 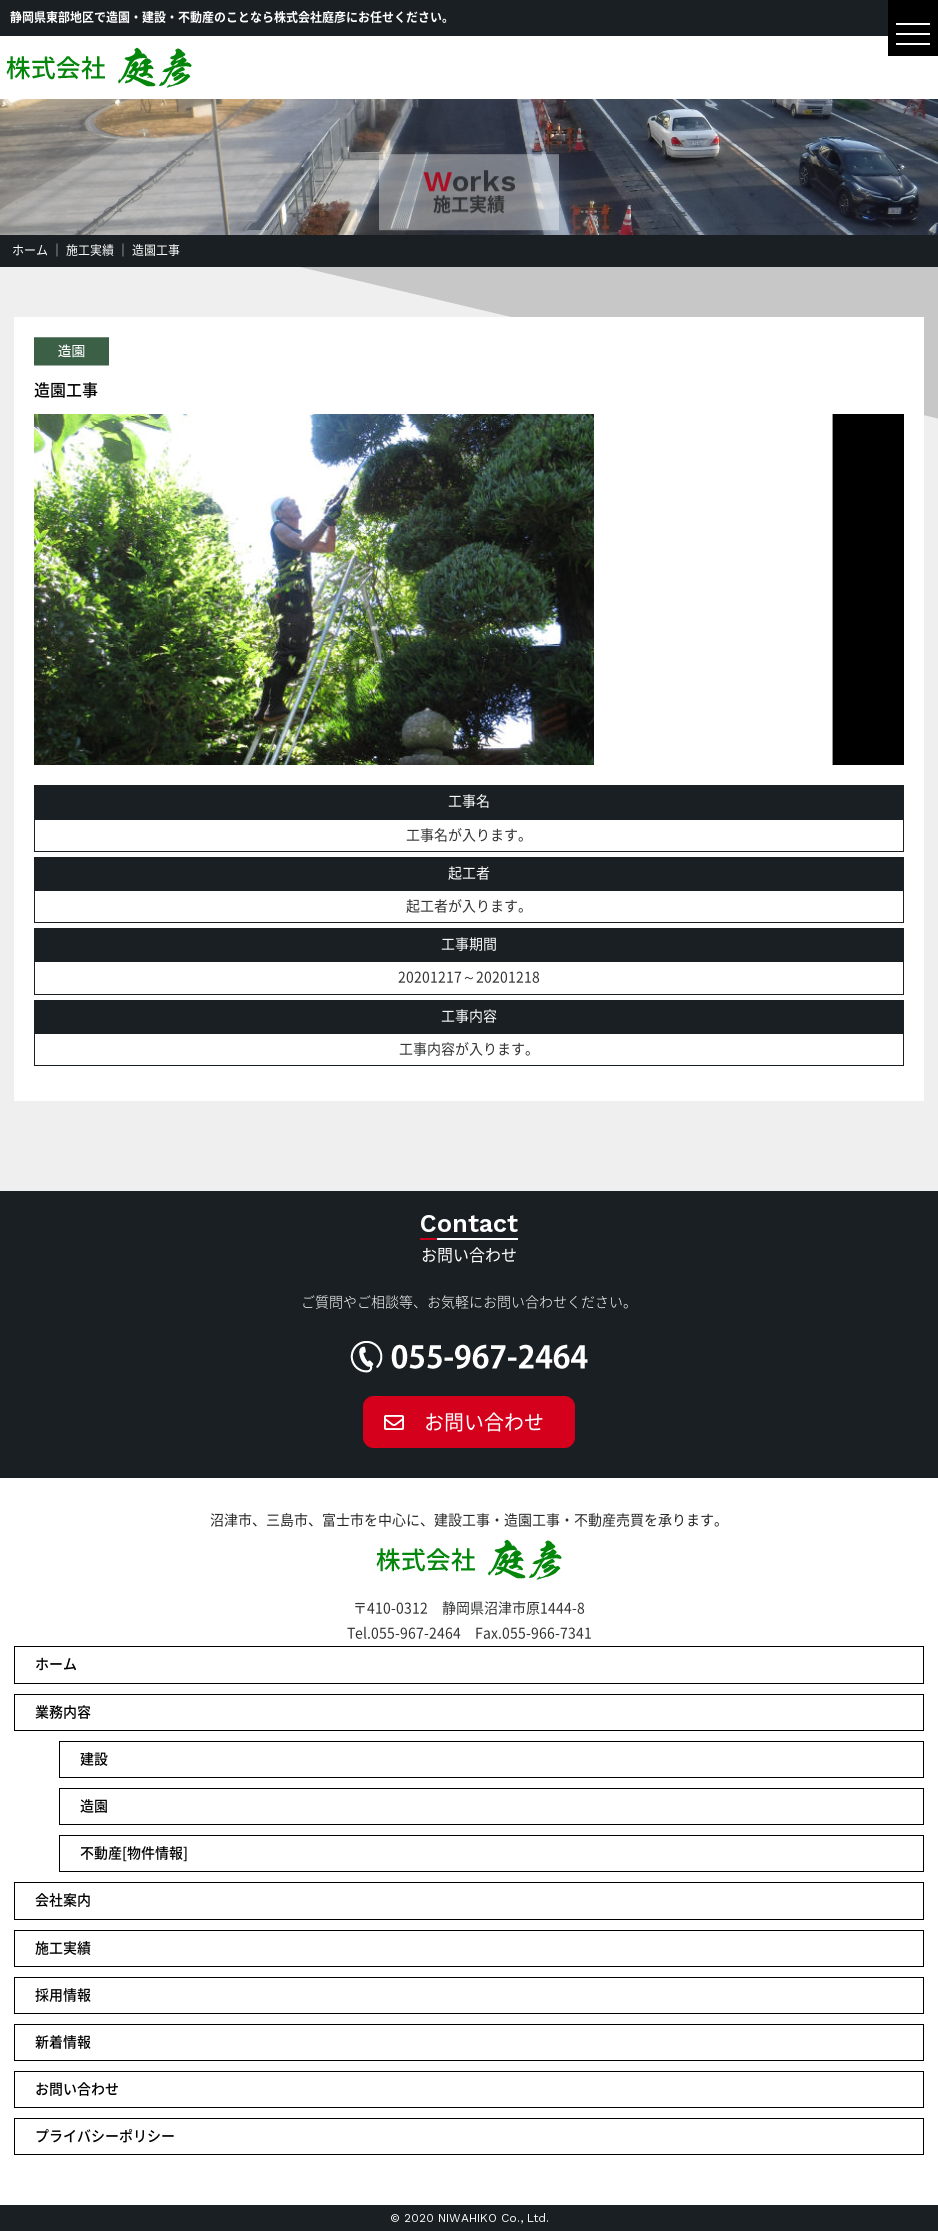 I want to click on 新着情報, so click(x=63, y=2042).